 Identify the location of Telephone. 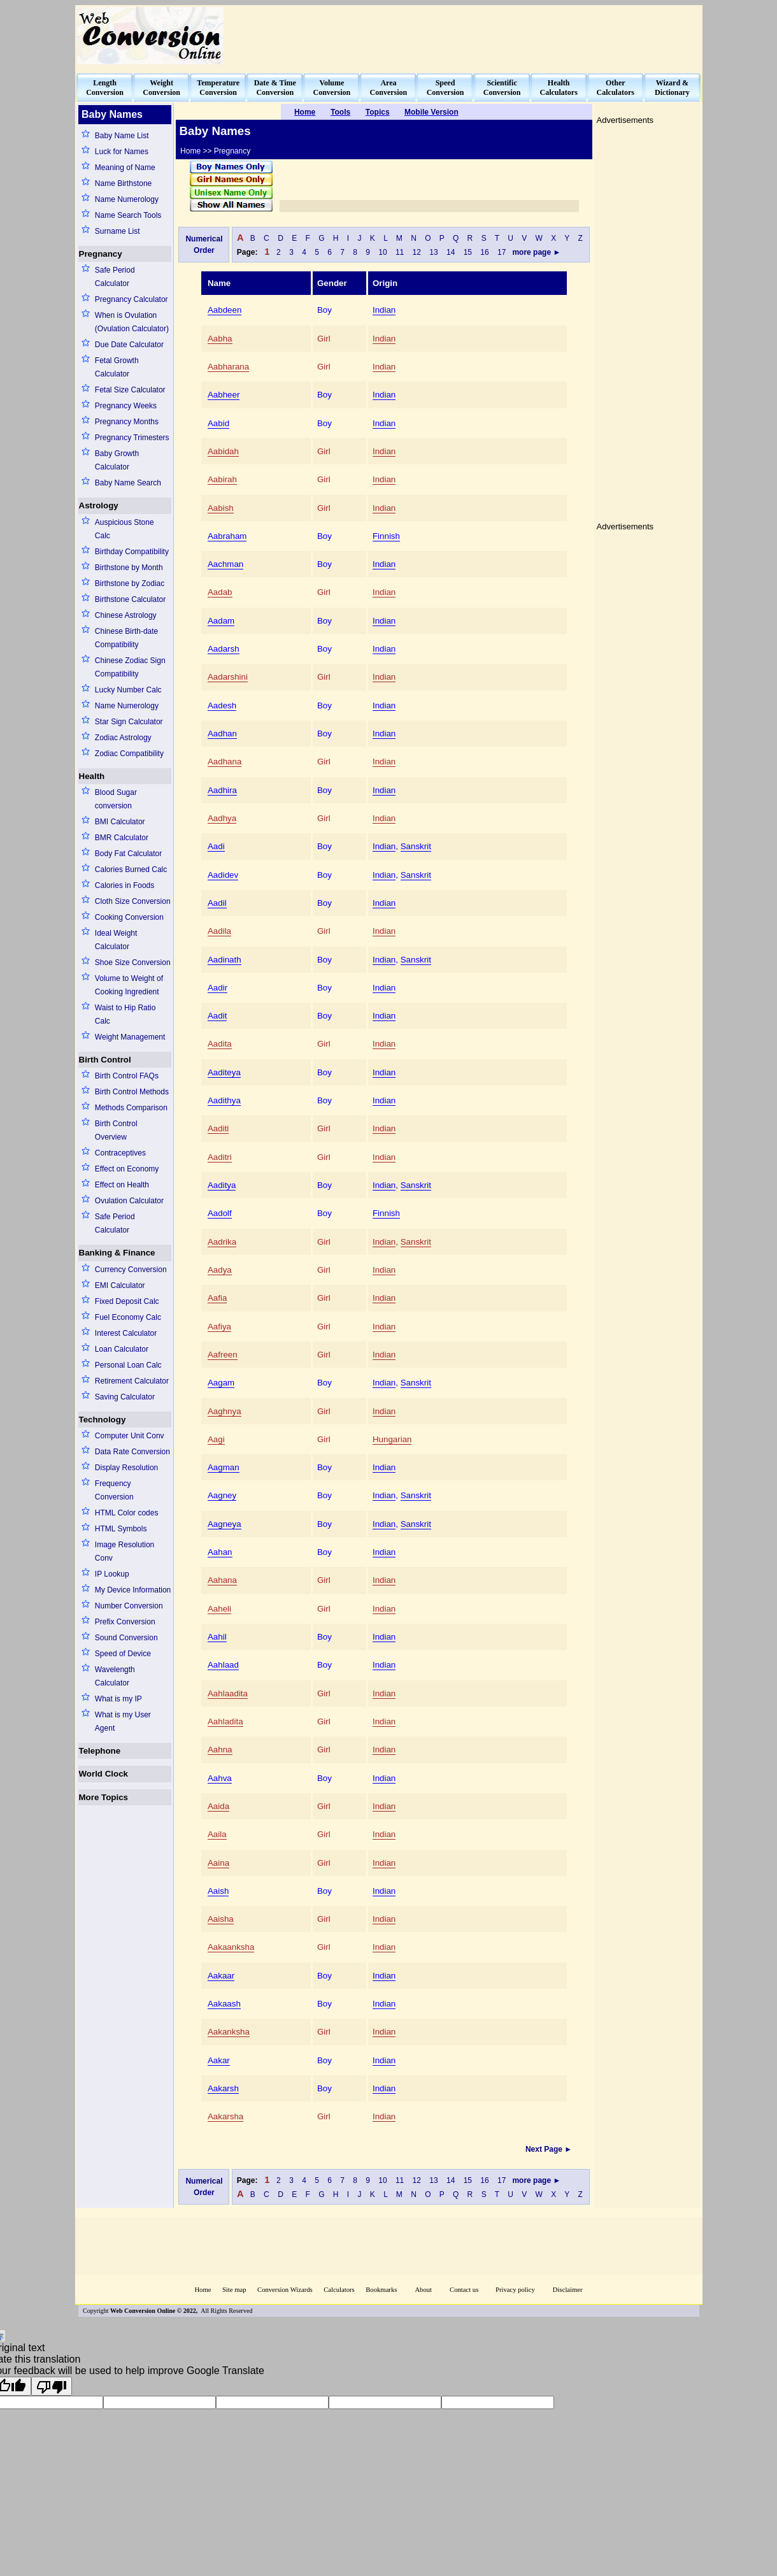
(100, 1751).